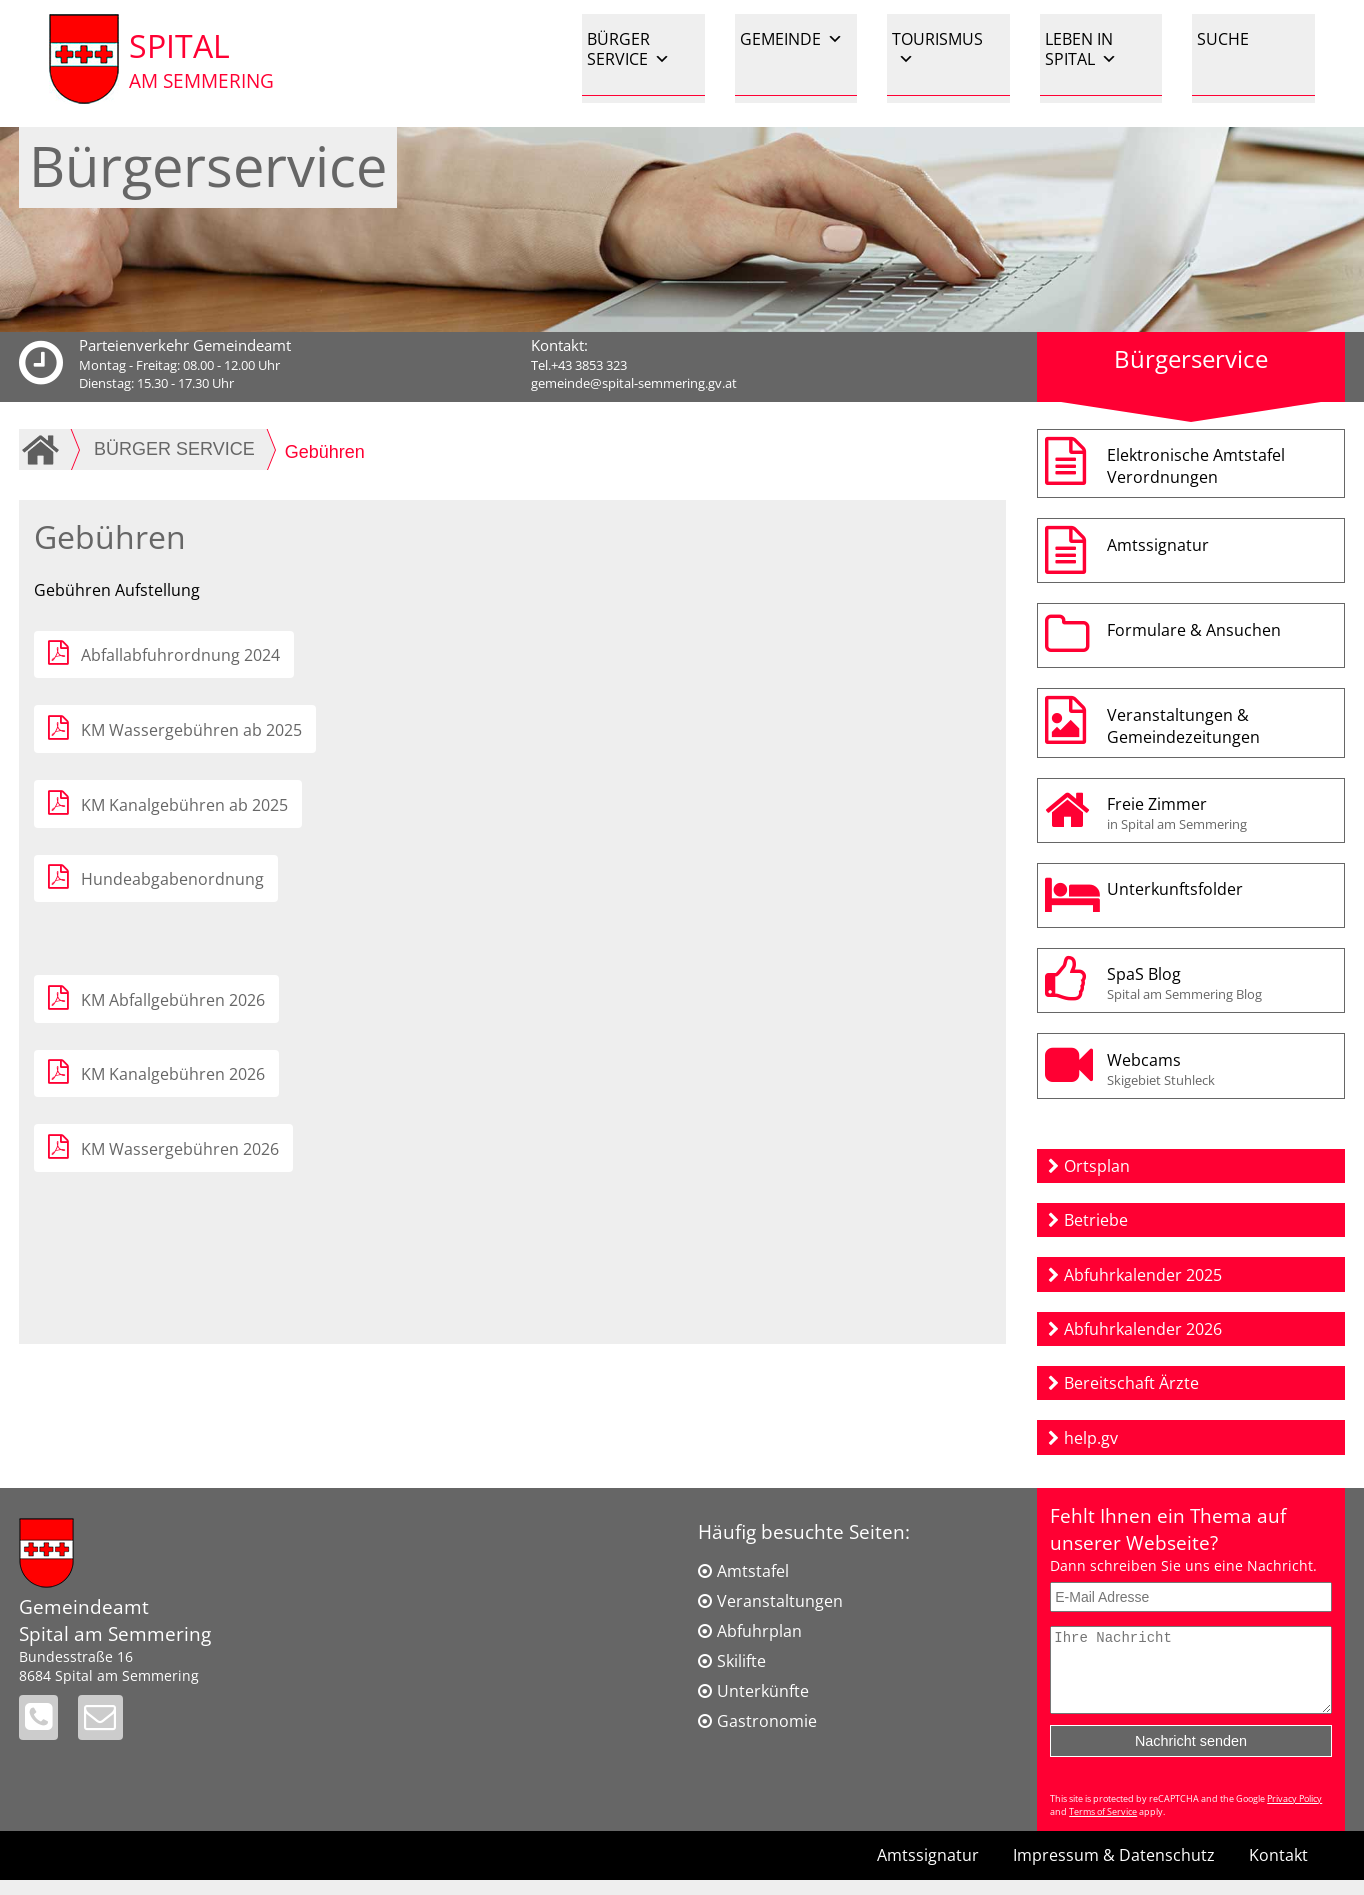  Describe the element at coordinates (1081, 49) in the screenshot. I see `LEBEN IN SPITAL` at that location.